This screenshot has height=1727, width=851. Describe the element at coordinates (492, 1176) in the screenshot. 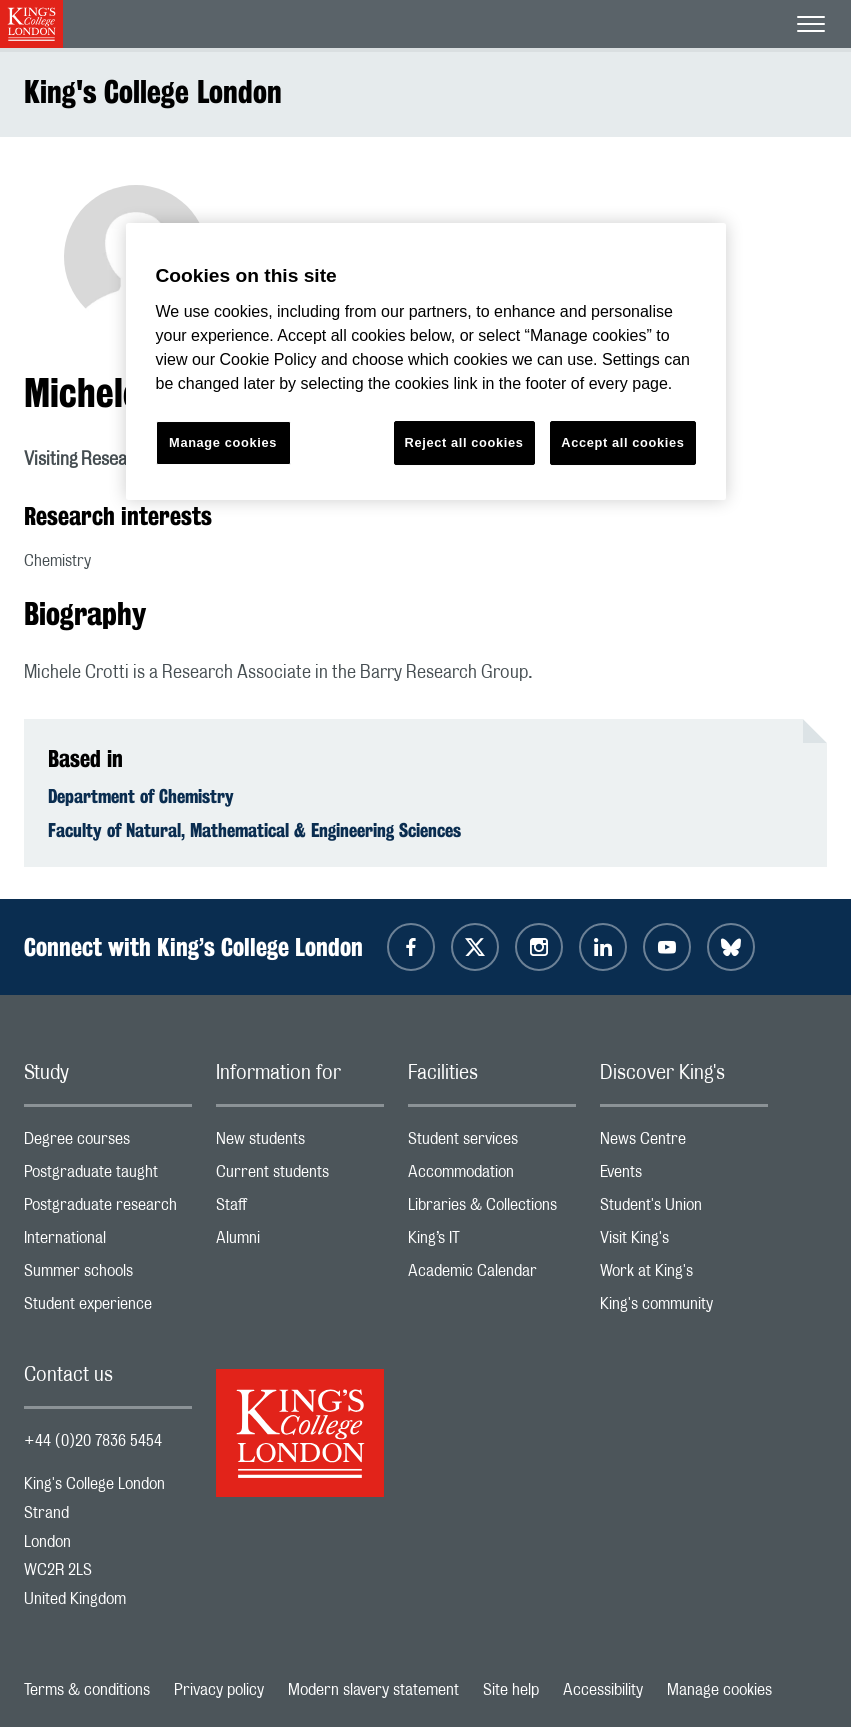

I see `Accommodation` at that location.